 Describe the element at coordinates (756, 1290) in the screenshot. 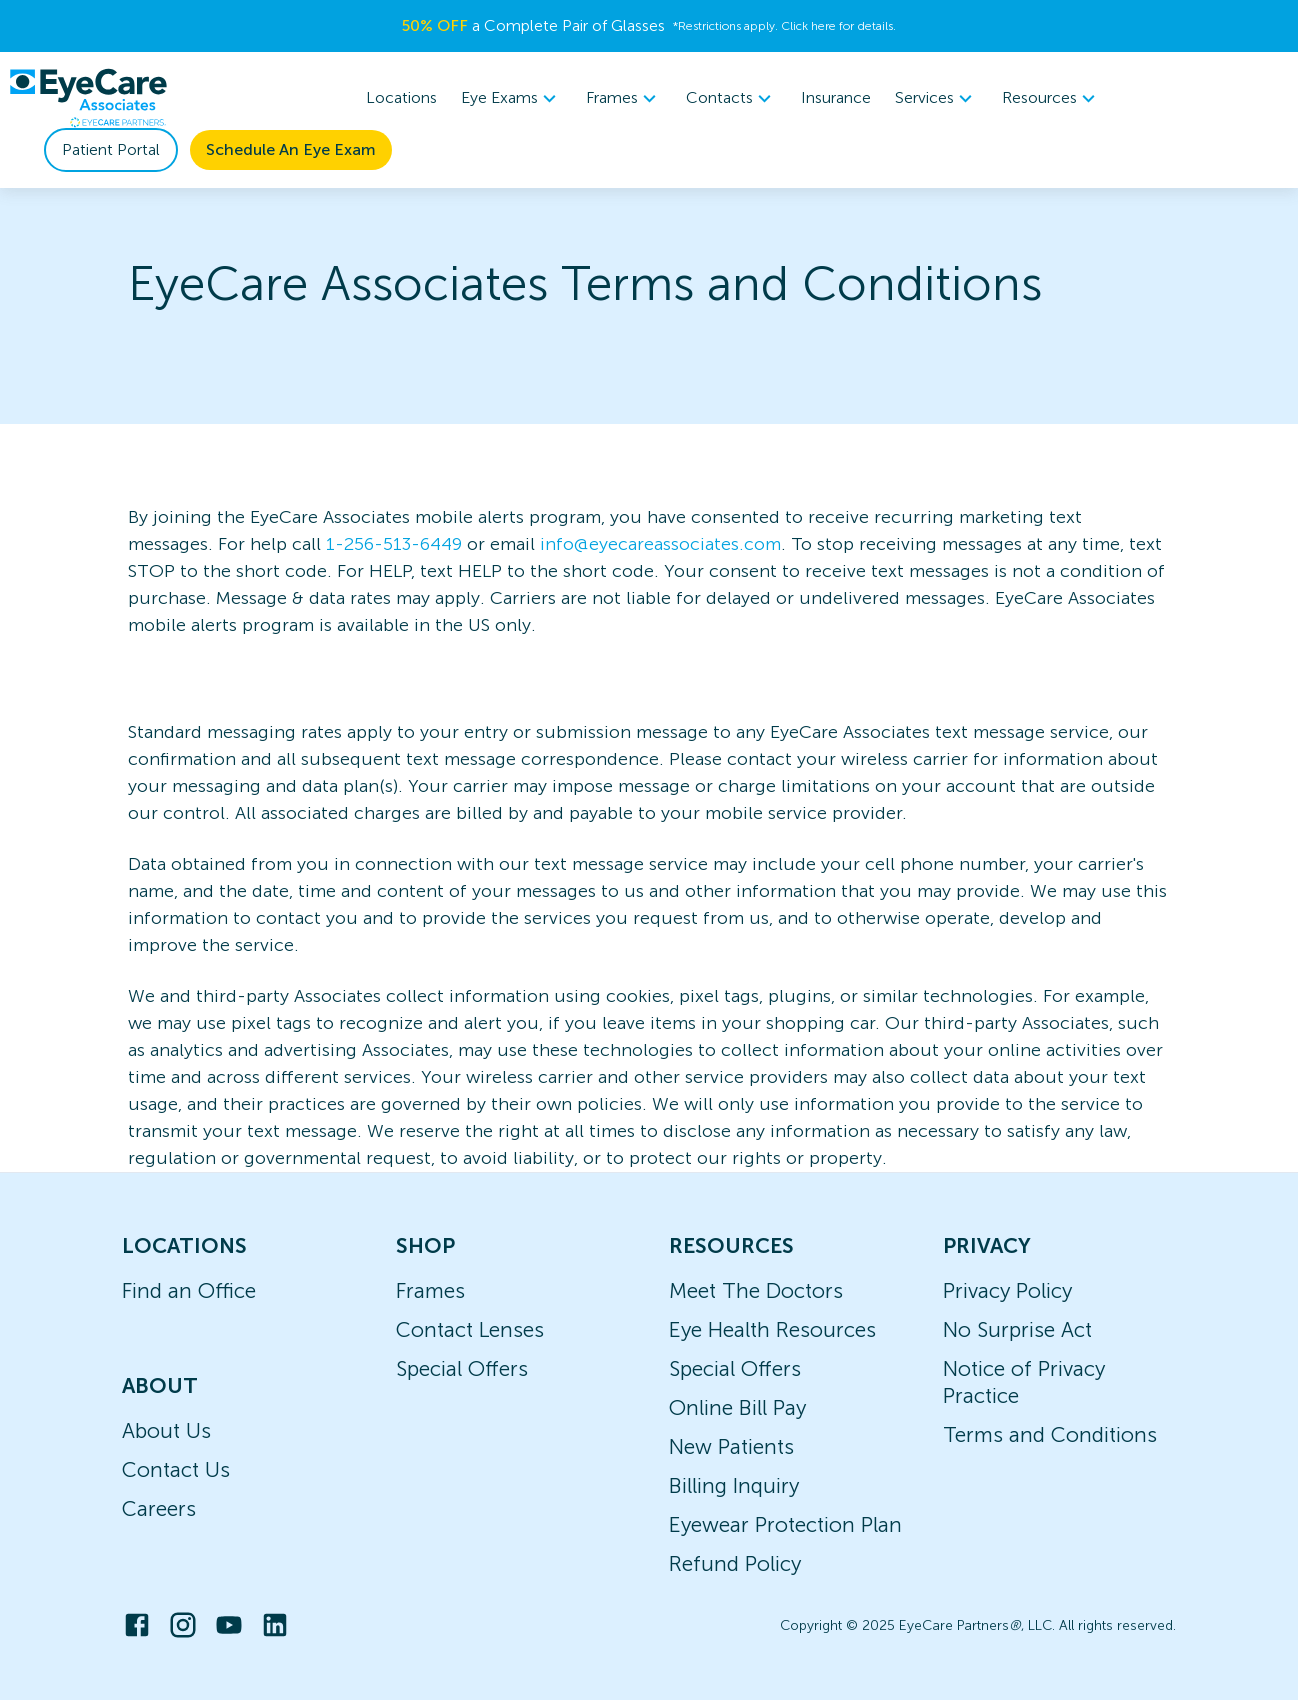

I see `Meet The Doctors` at that location.